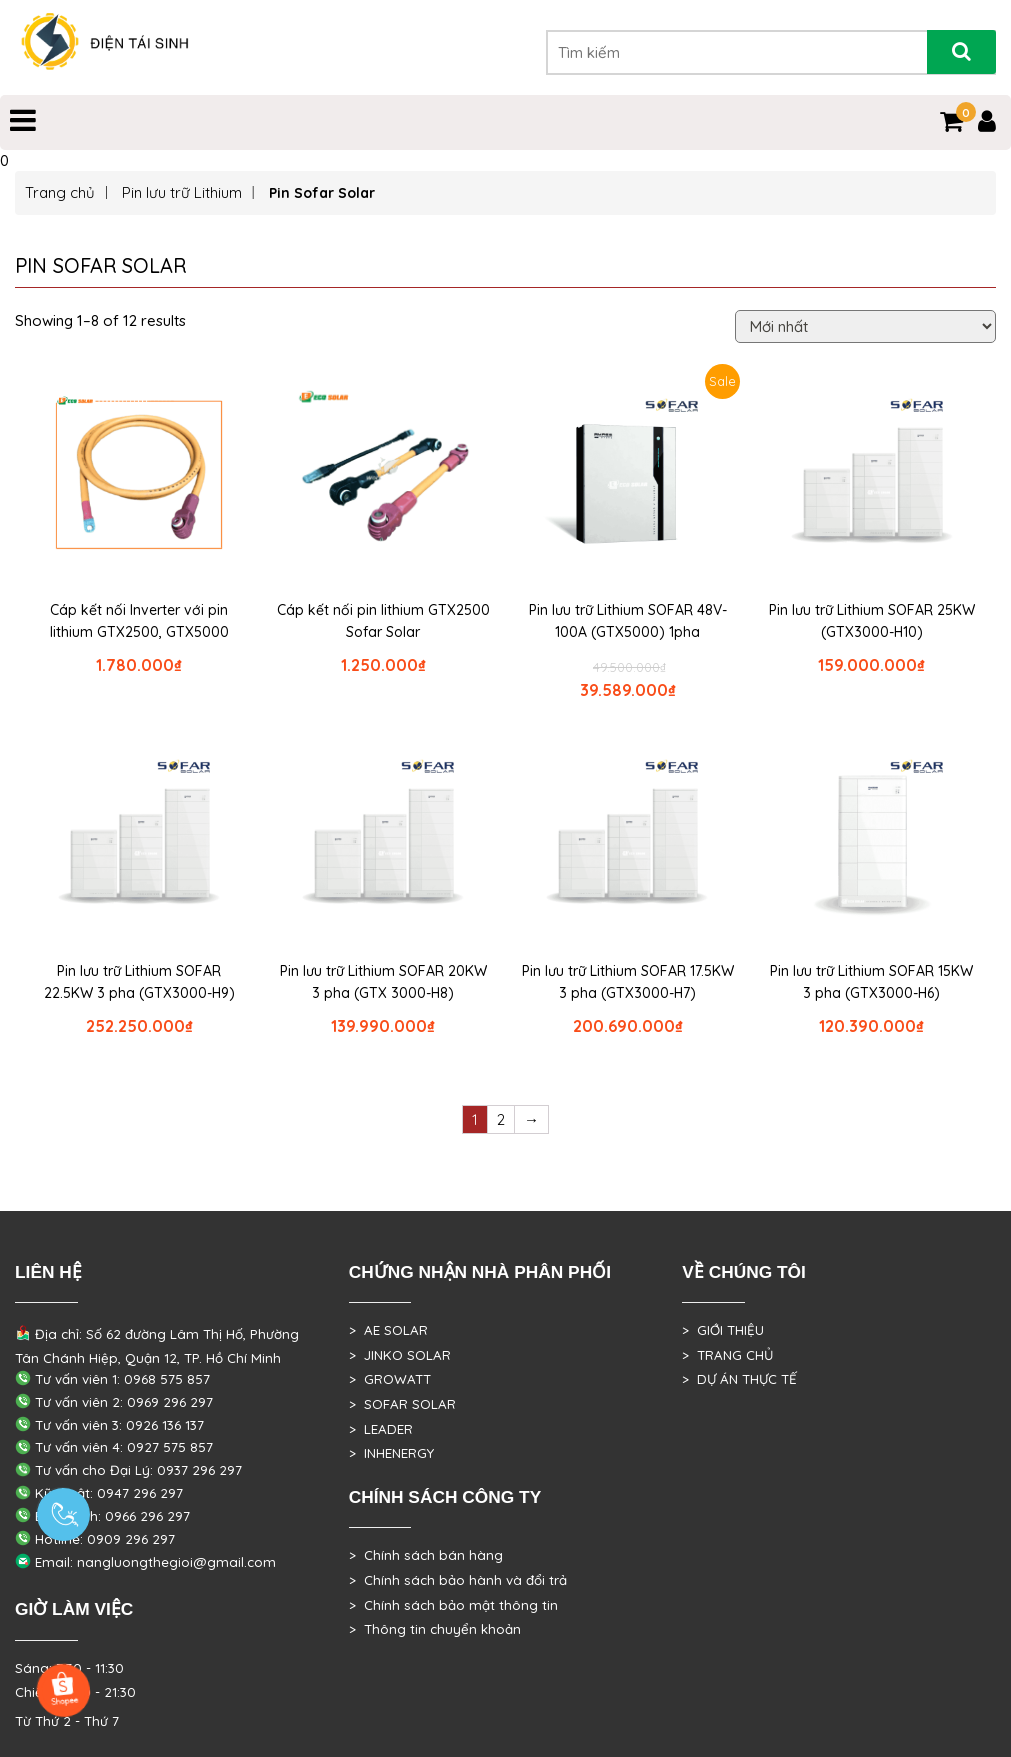 The height and width of the screenshot is (1757, 1011). Describe the element at coordinates (402, 1404) in the screenshot. I see `> SOFAR SOLAR` at that location.